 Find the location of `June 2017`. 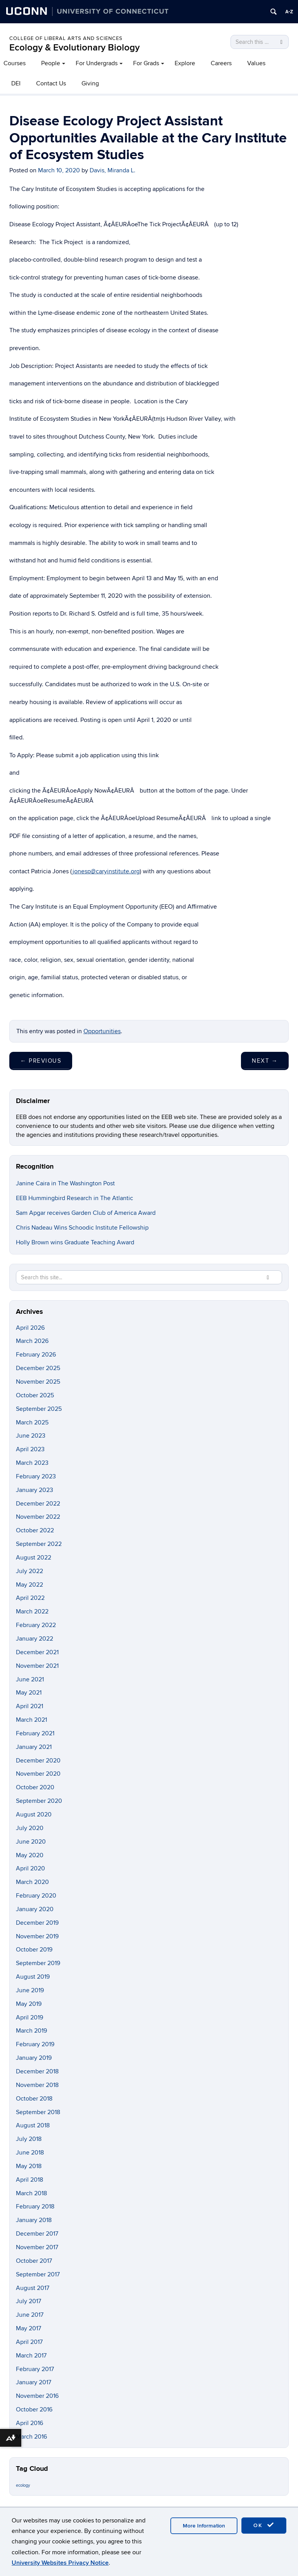

June 2017 is located at coordinates (29, 2315).